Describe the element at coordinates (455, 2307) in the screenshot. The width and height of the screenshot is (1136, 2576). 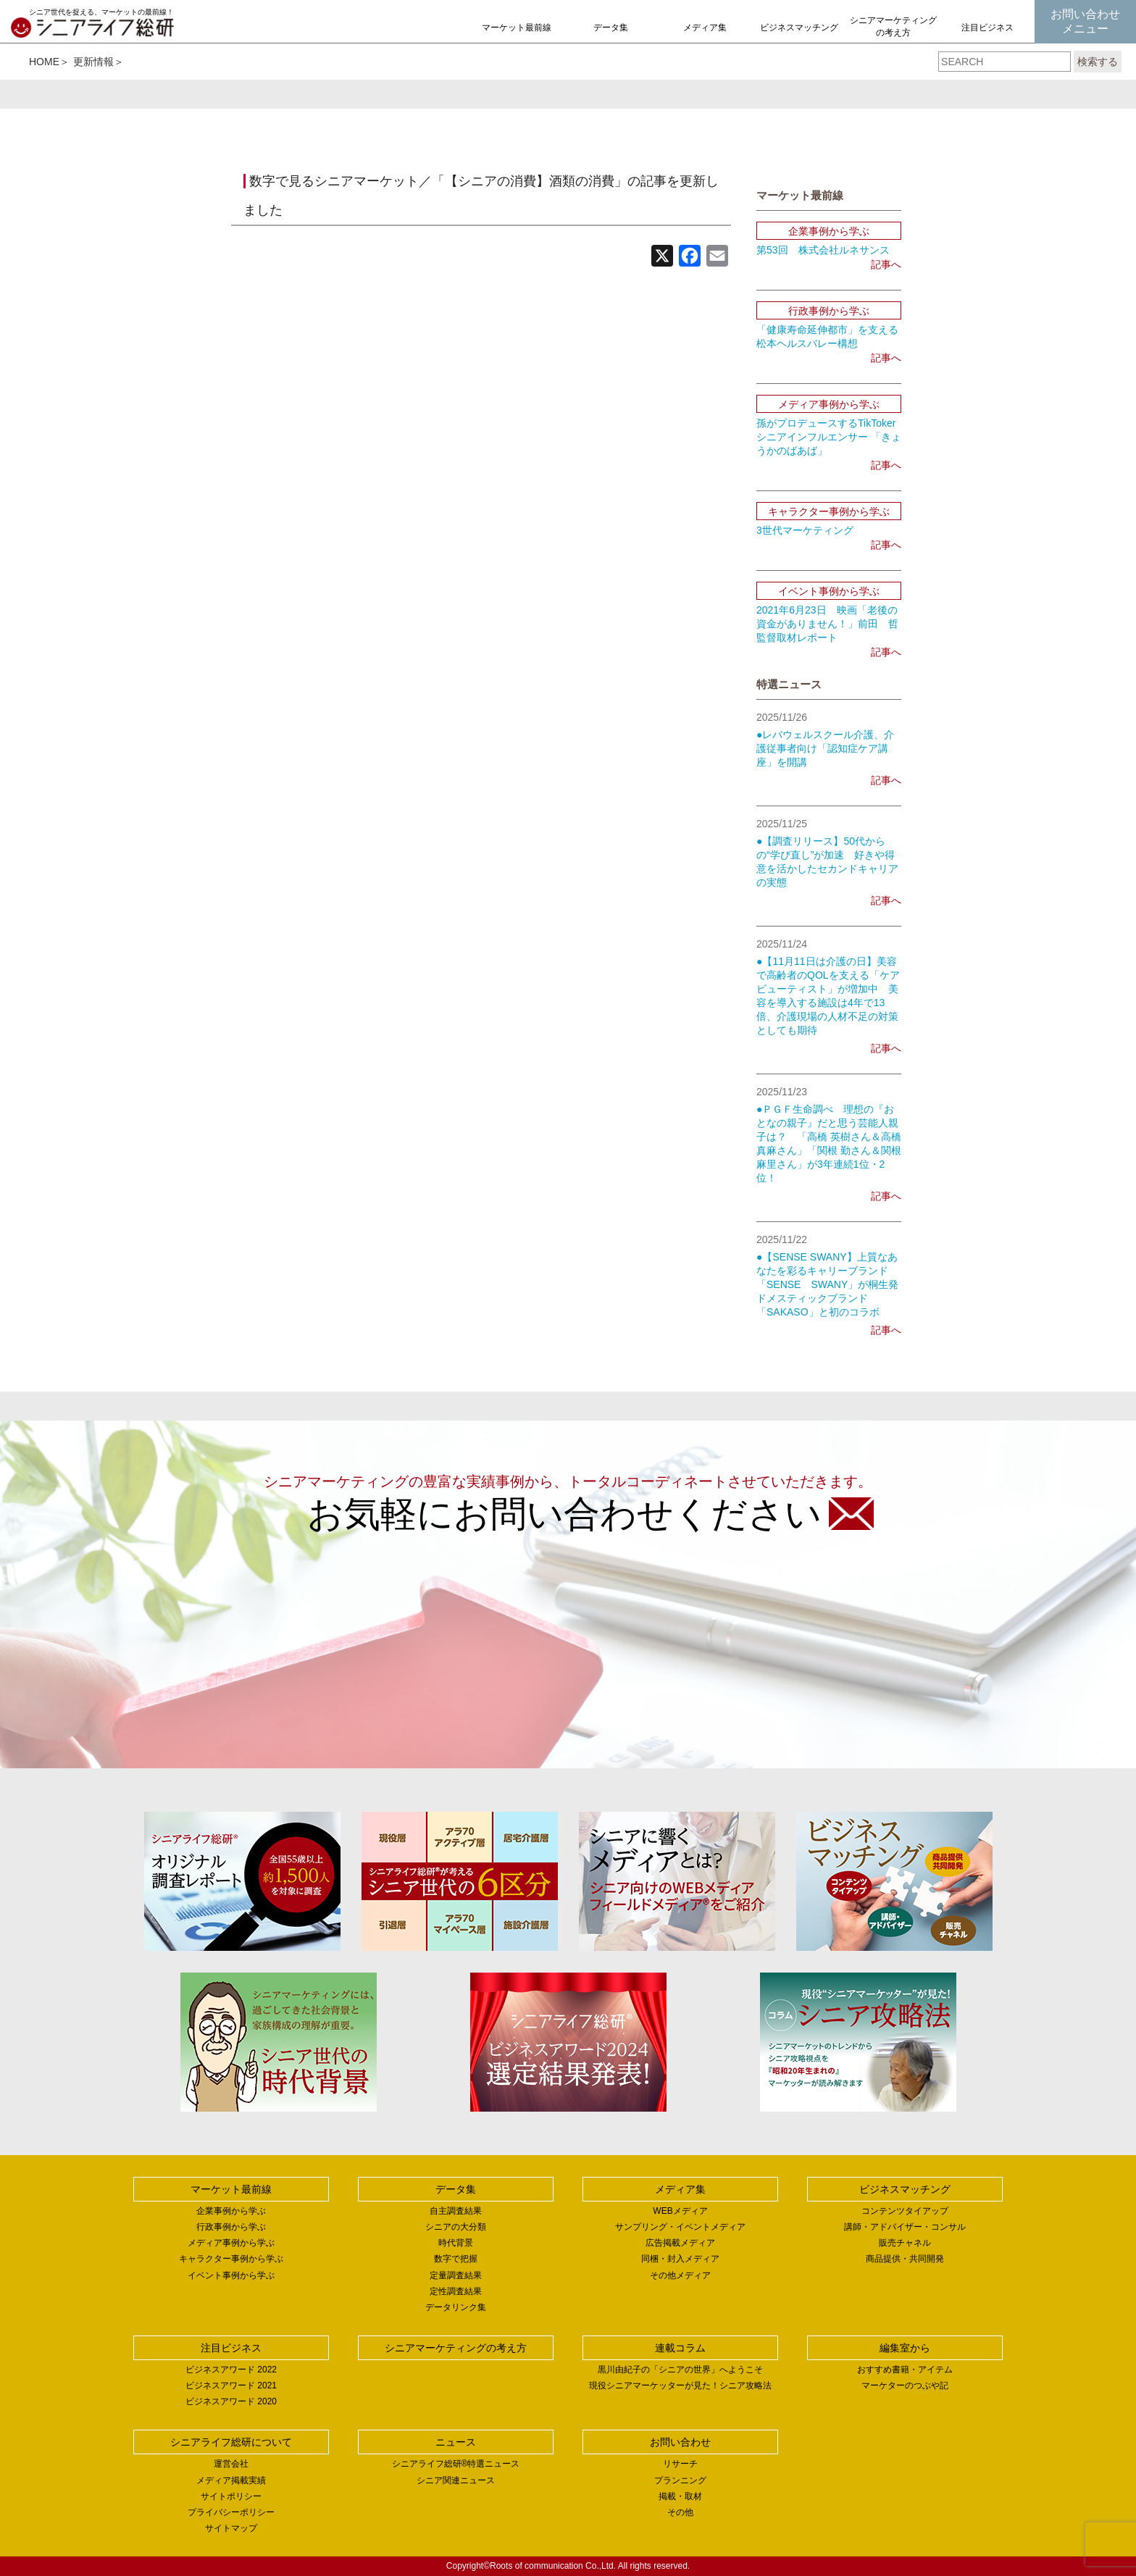
I see `データリンク集` at that location.